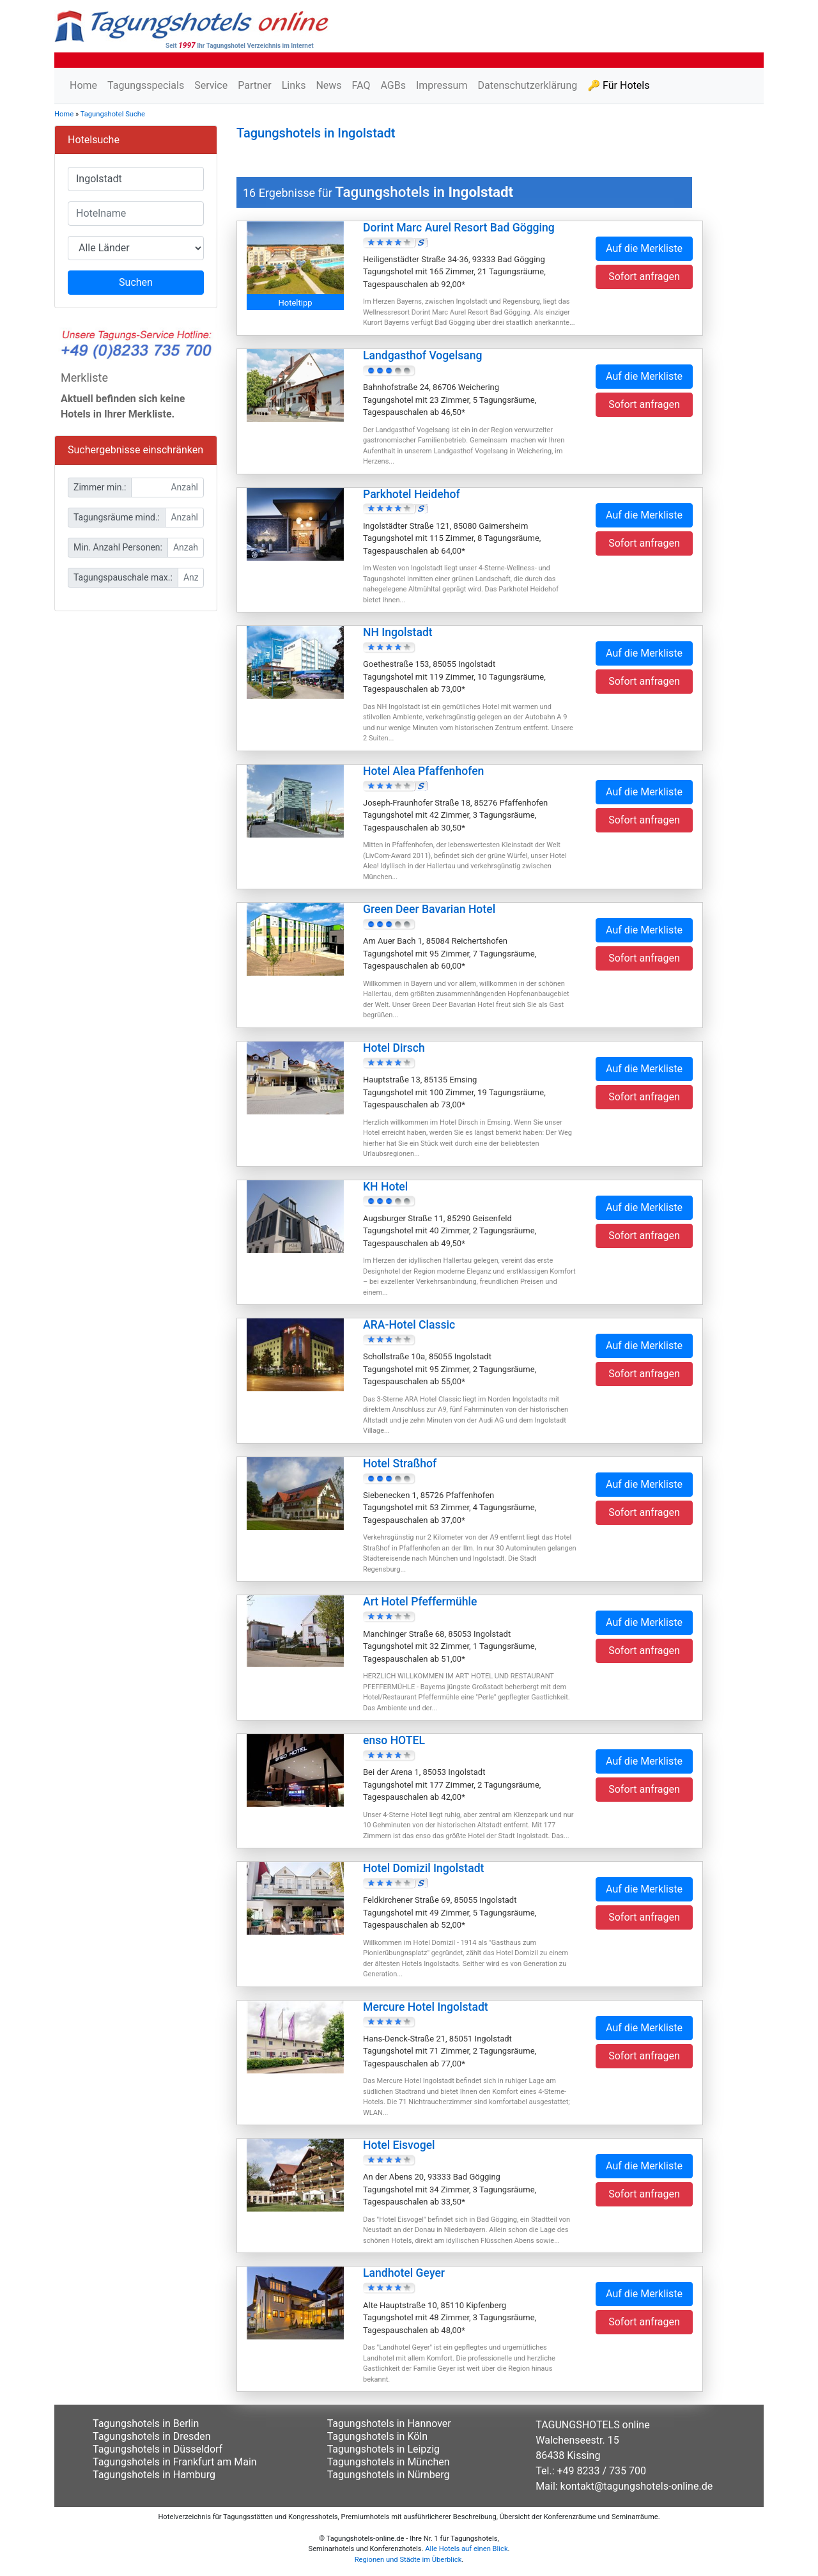  Describe the element at coordinates (255, 85) in the screenshot. I see `Partner` at that location.